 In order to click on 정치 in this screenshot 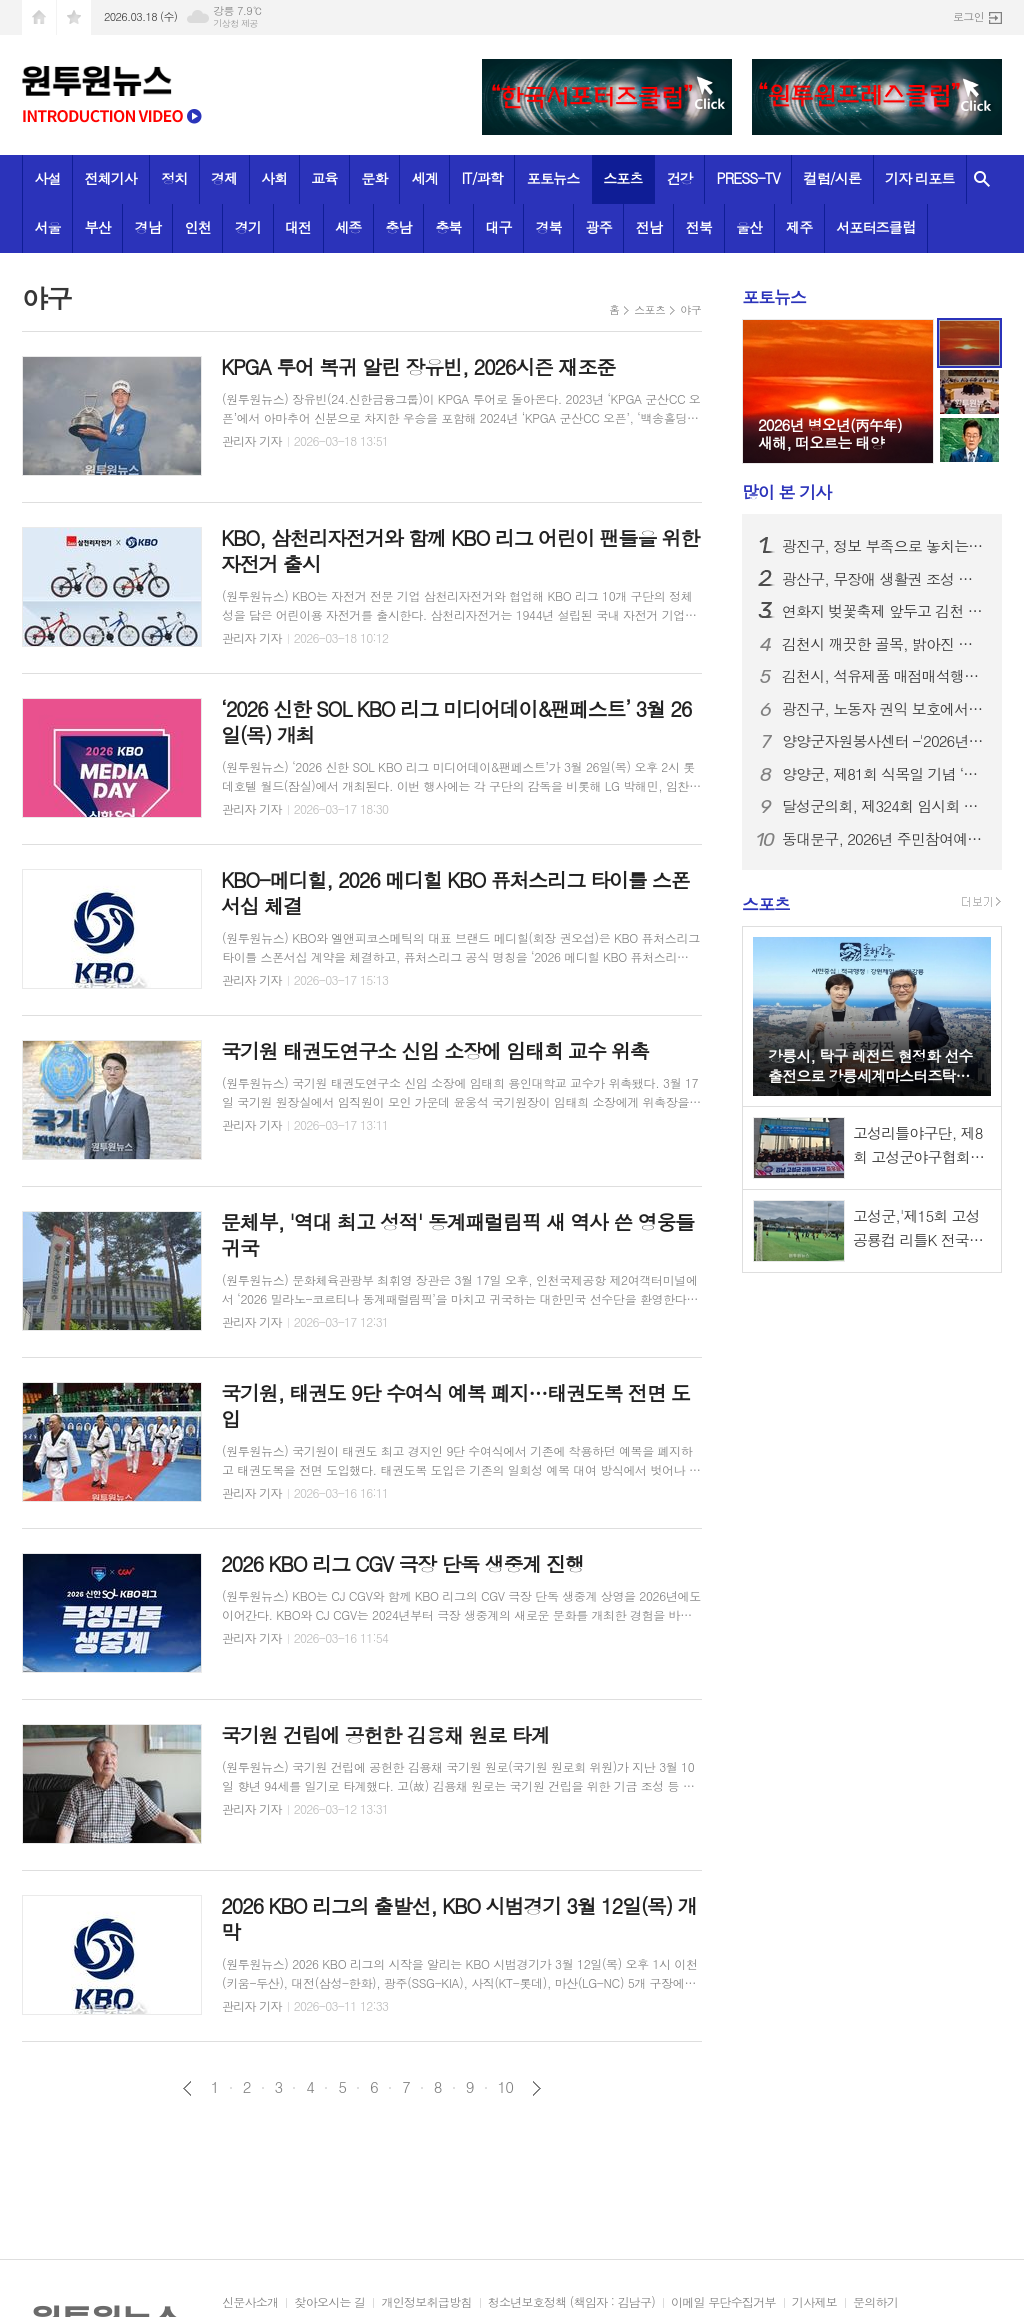, I will do `click(174, 178)`.